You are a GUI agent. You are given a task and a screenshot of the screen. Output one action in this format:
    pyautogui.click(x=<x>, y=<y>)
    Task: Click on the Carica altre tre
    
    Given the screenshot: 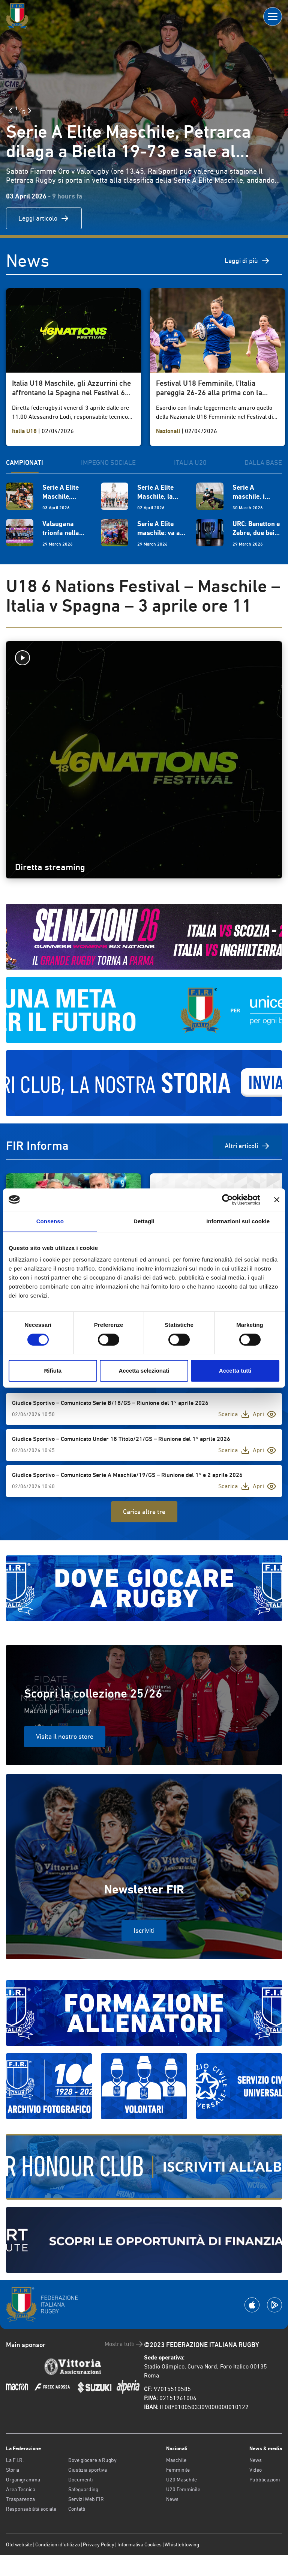 What is the action you would take?
    pyautogui.click(x=144, y=1512)
    